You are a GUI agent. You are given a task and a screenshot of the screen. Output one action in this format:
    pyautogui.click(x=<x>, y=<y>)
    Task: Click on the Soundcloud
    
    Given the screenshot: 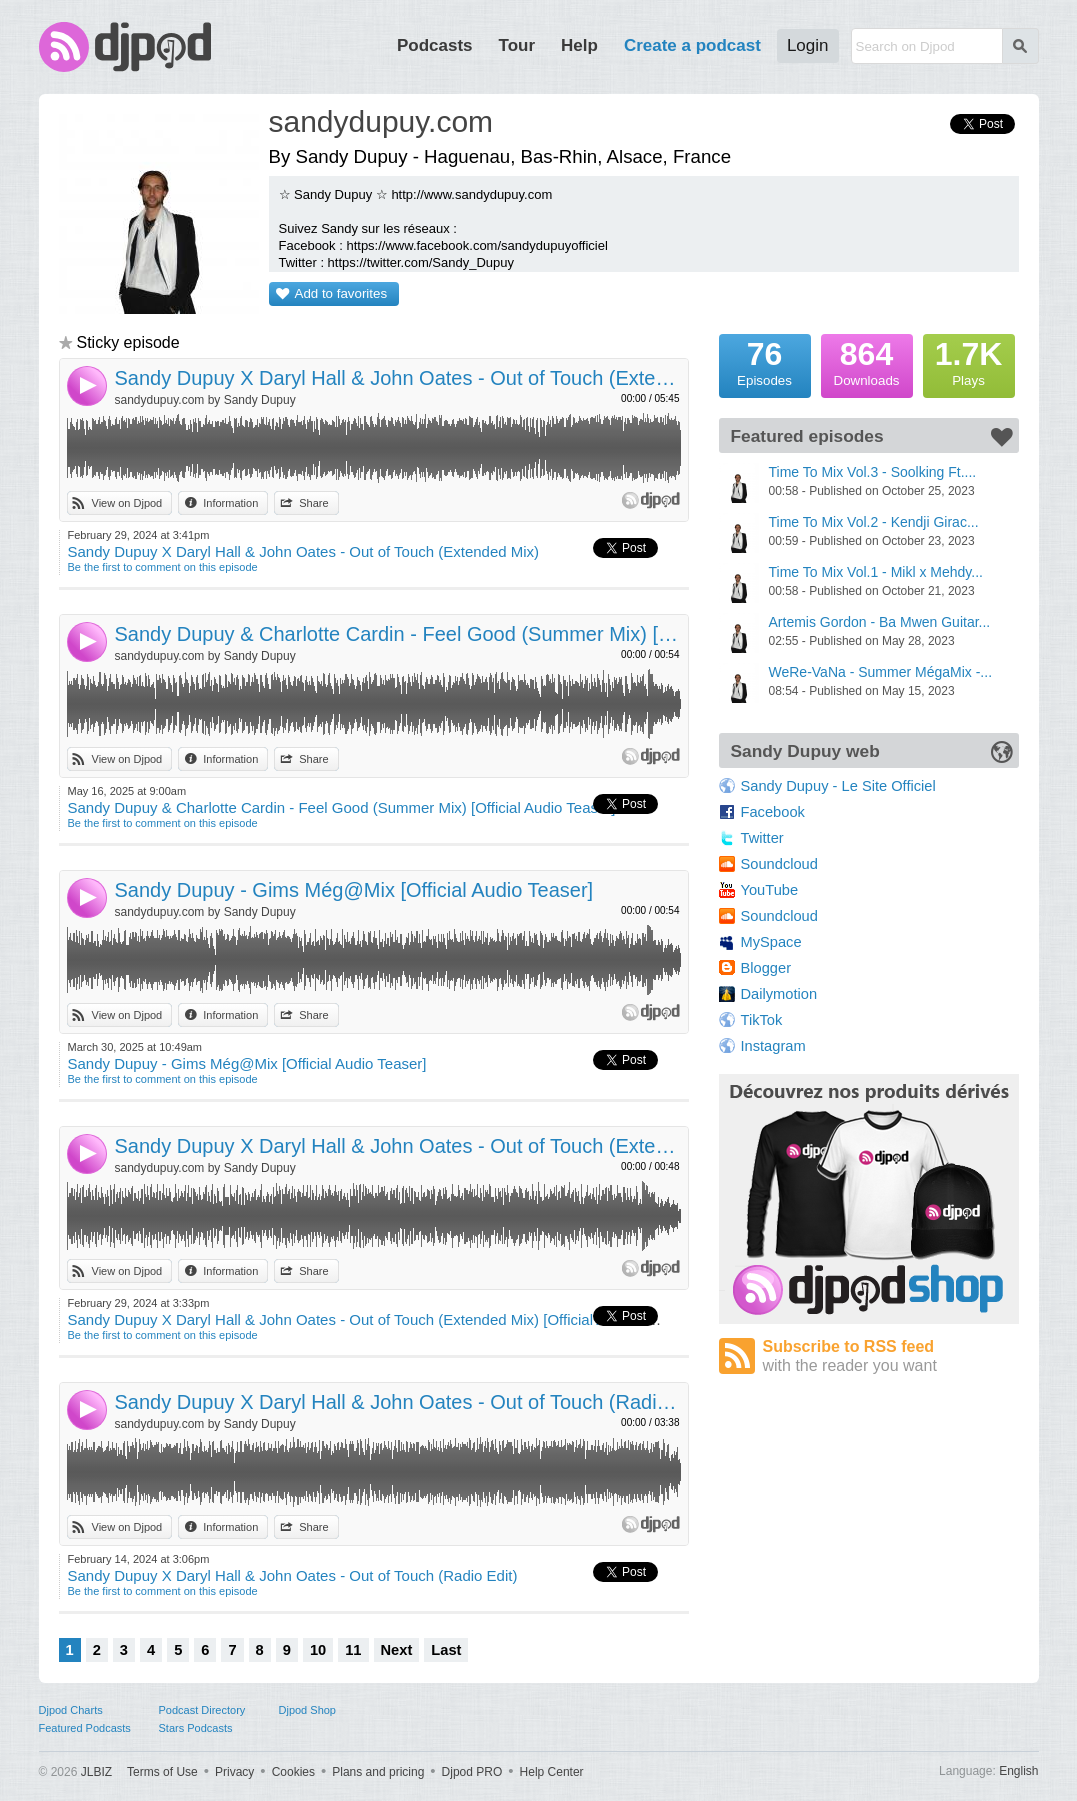 What is the action you would take?
    pyautogui.click(x=779, y=864)
    